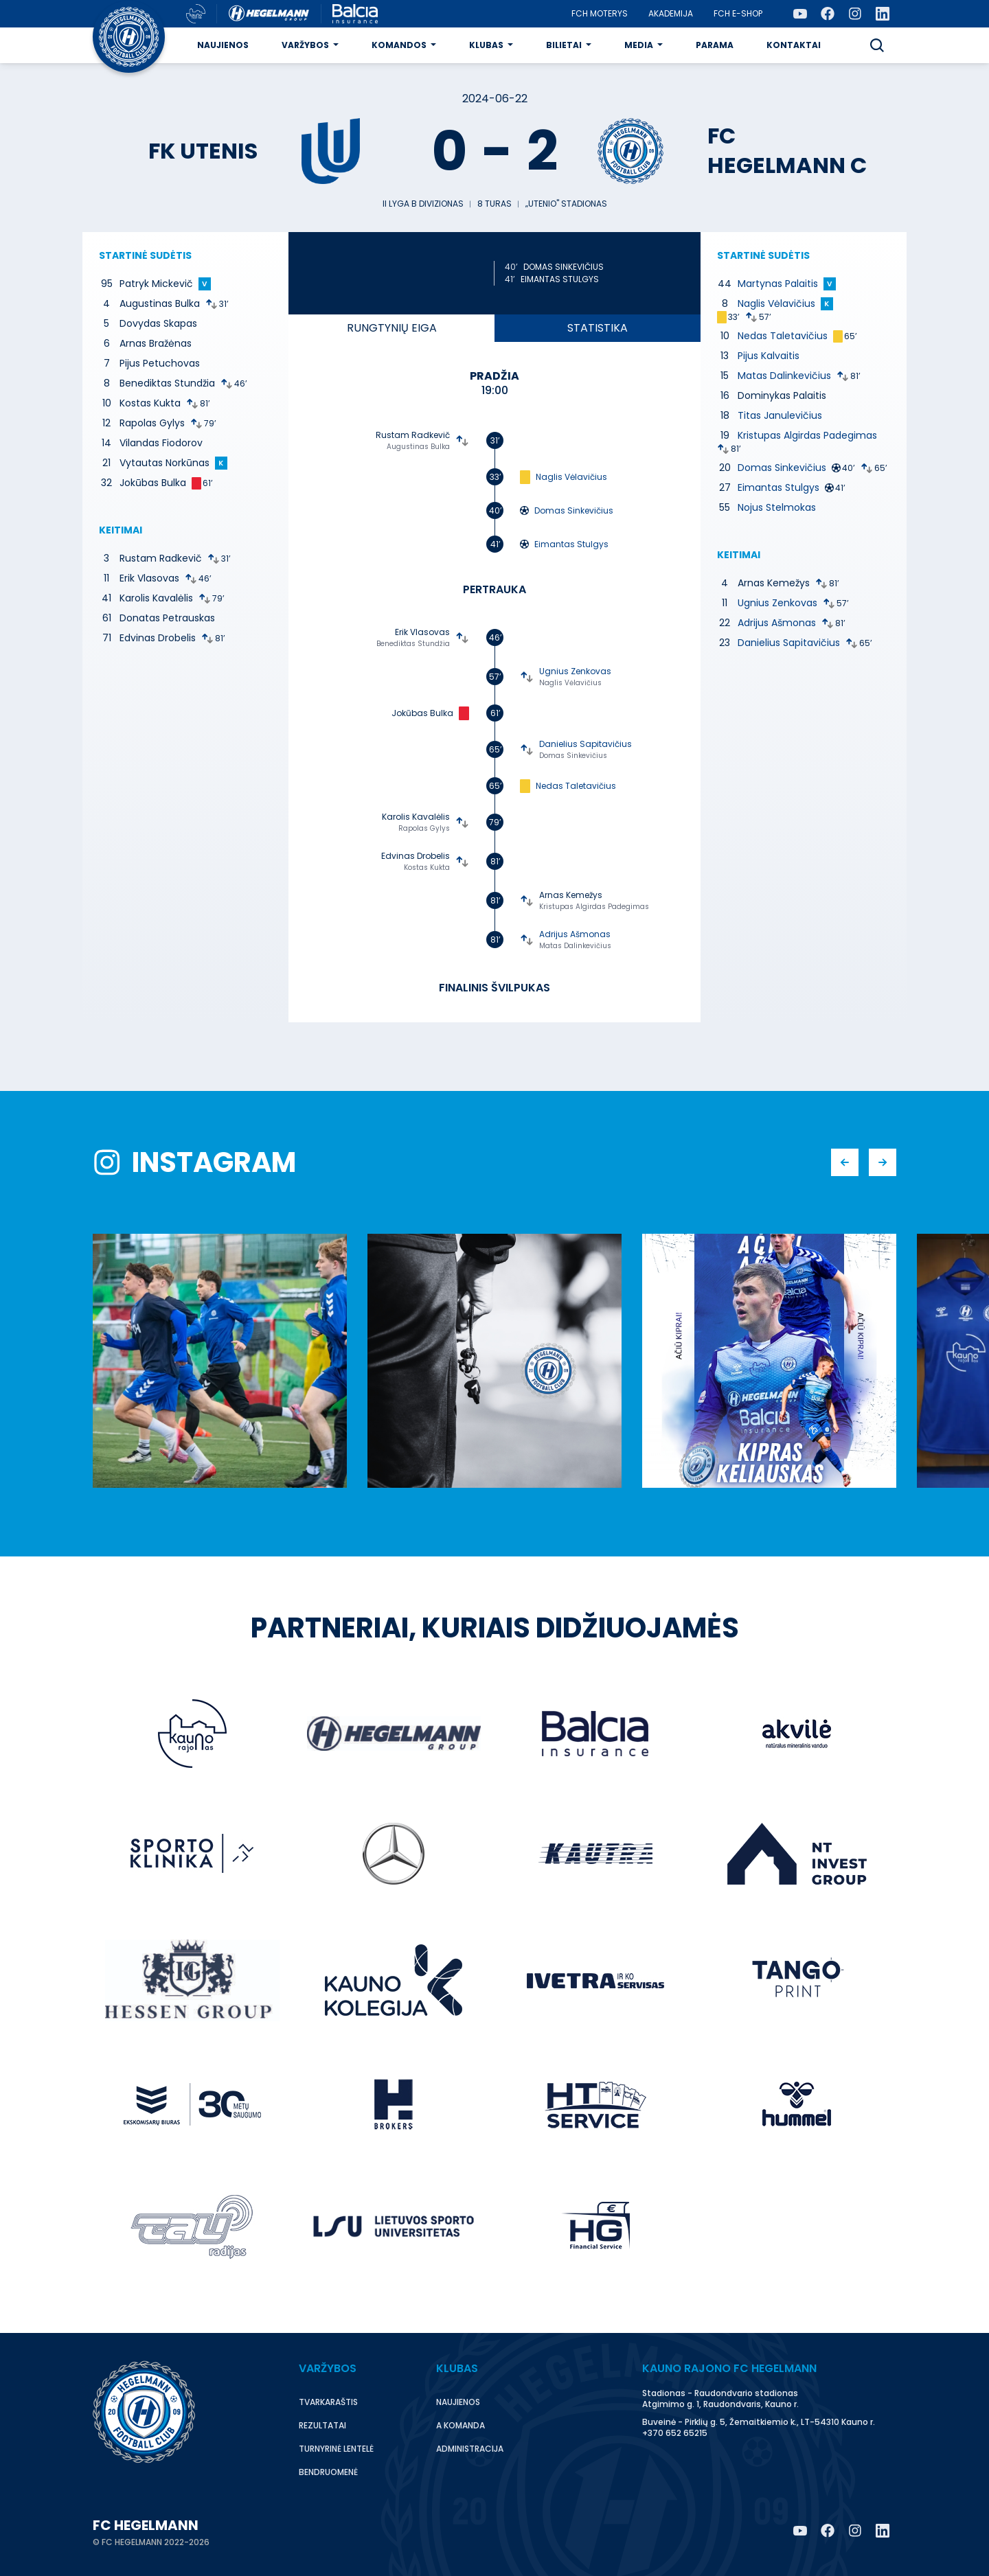  Describe the element at coordinates (877, 45) in the screenshot. I see `[button]` at that location.